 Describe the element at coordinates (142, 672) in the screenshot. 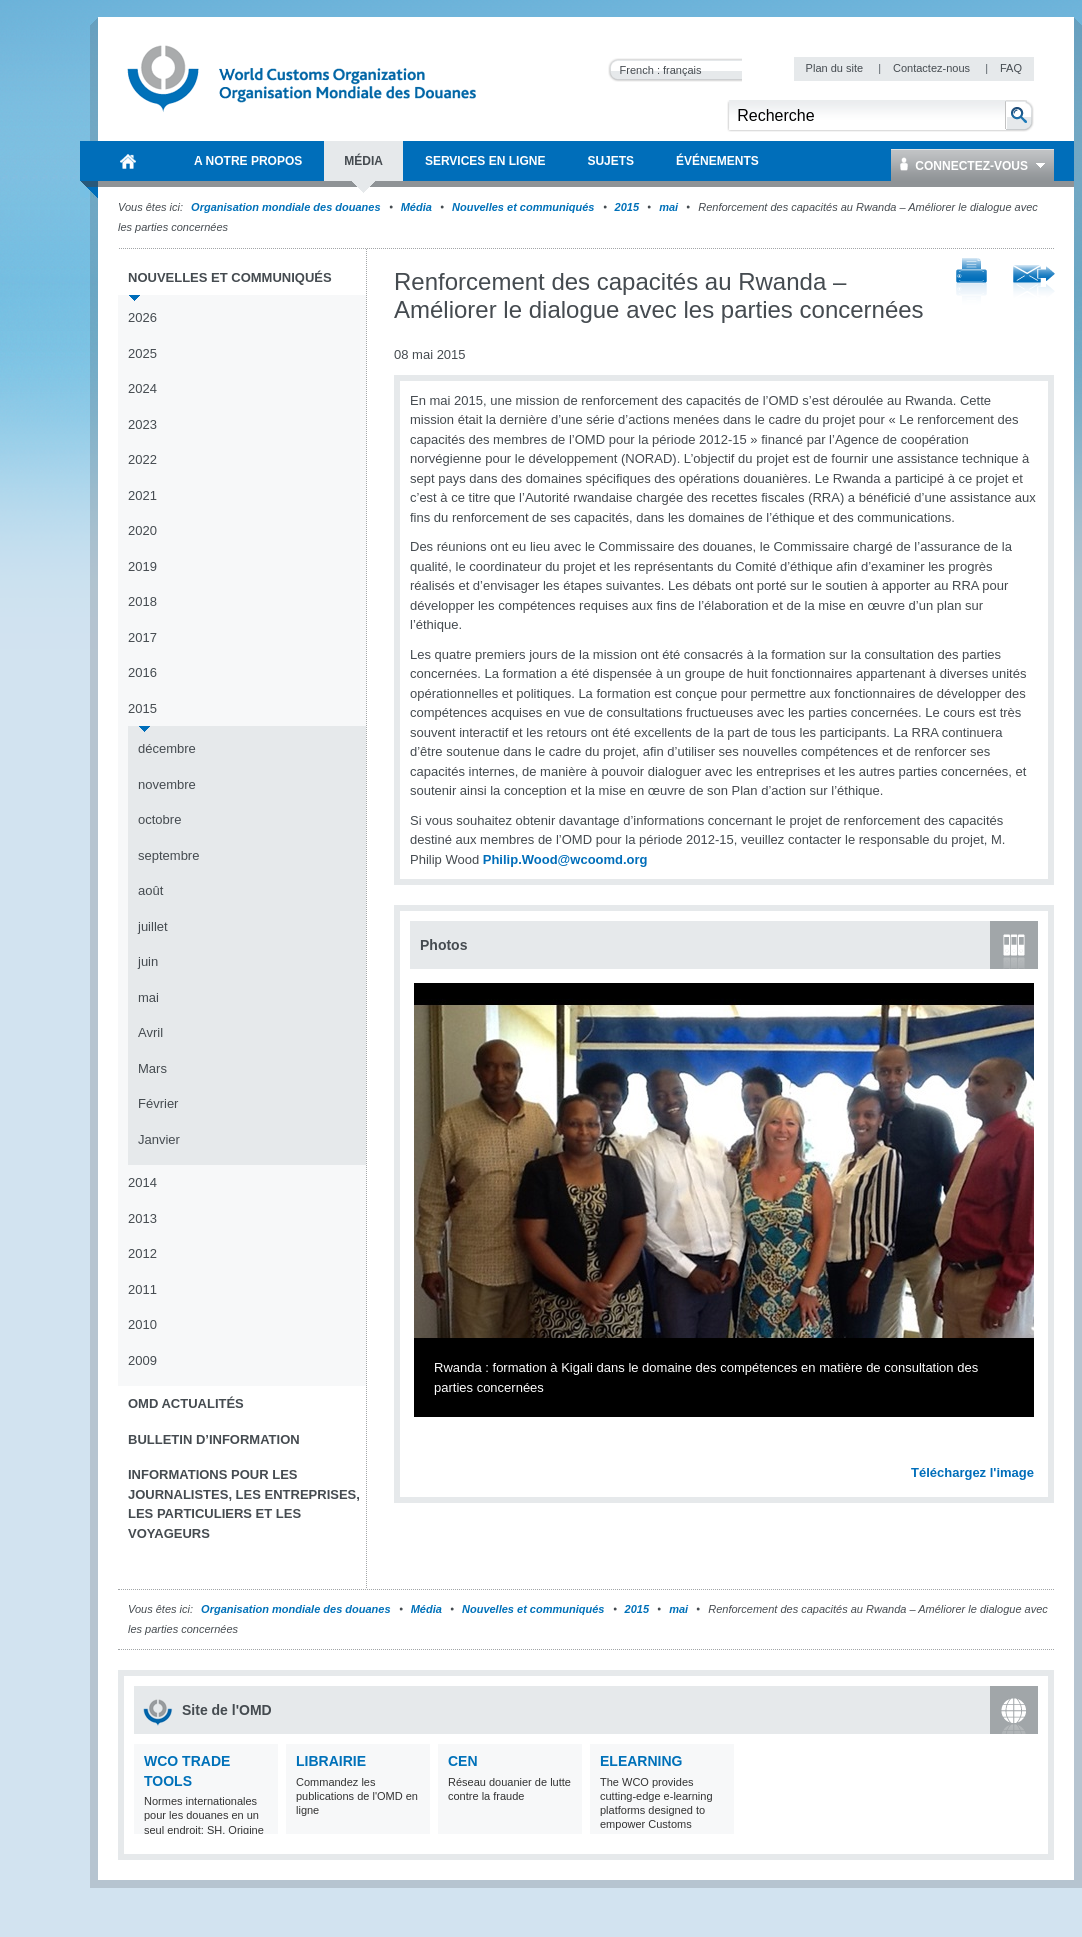

I see `2016` at that location.